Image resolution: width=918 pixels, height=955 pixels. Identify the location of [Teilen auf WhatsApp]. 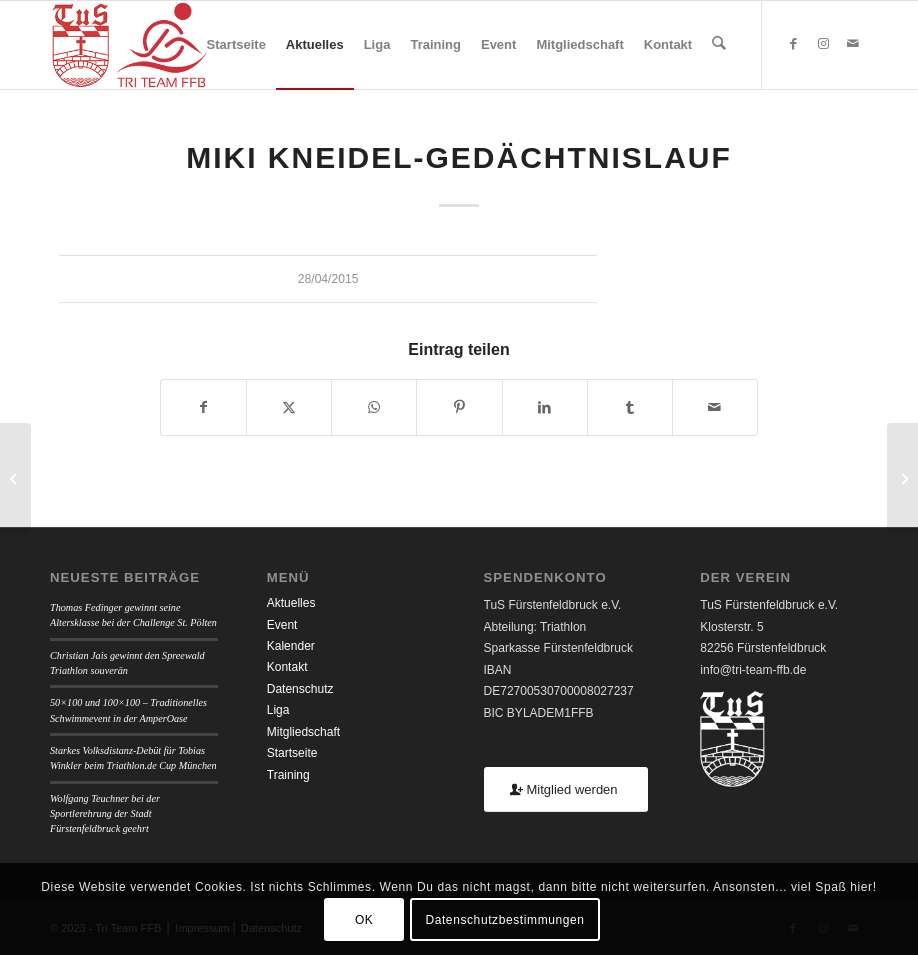
(374, 407).